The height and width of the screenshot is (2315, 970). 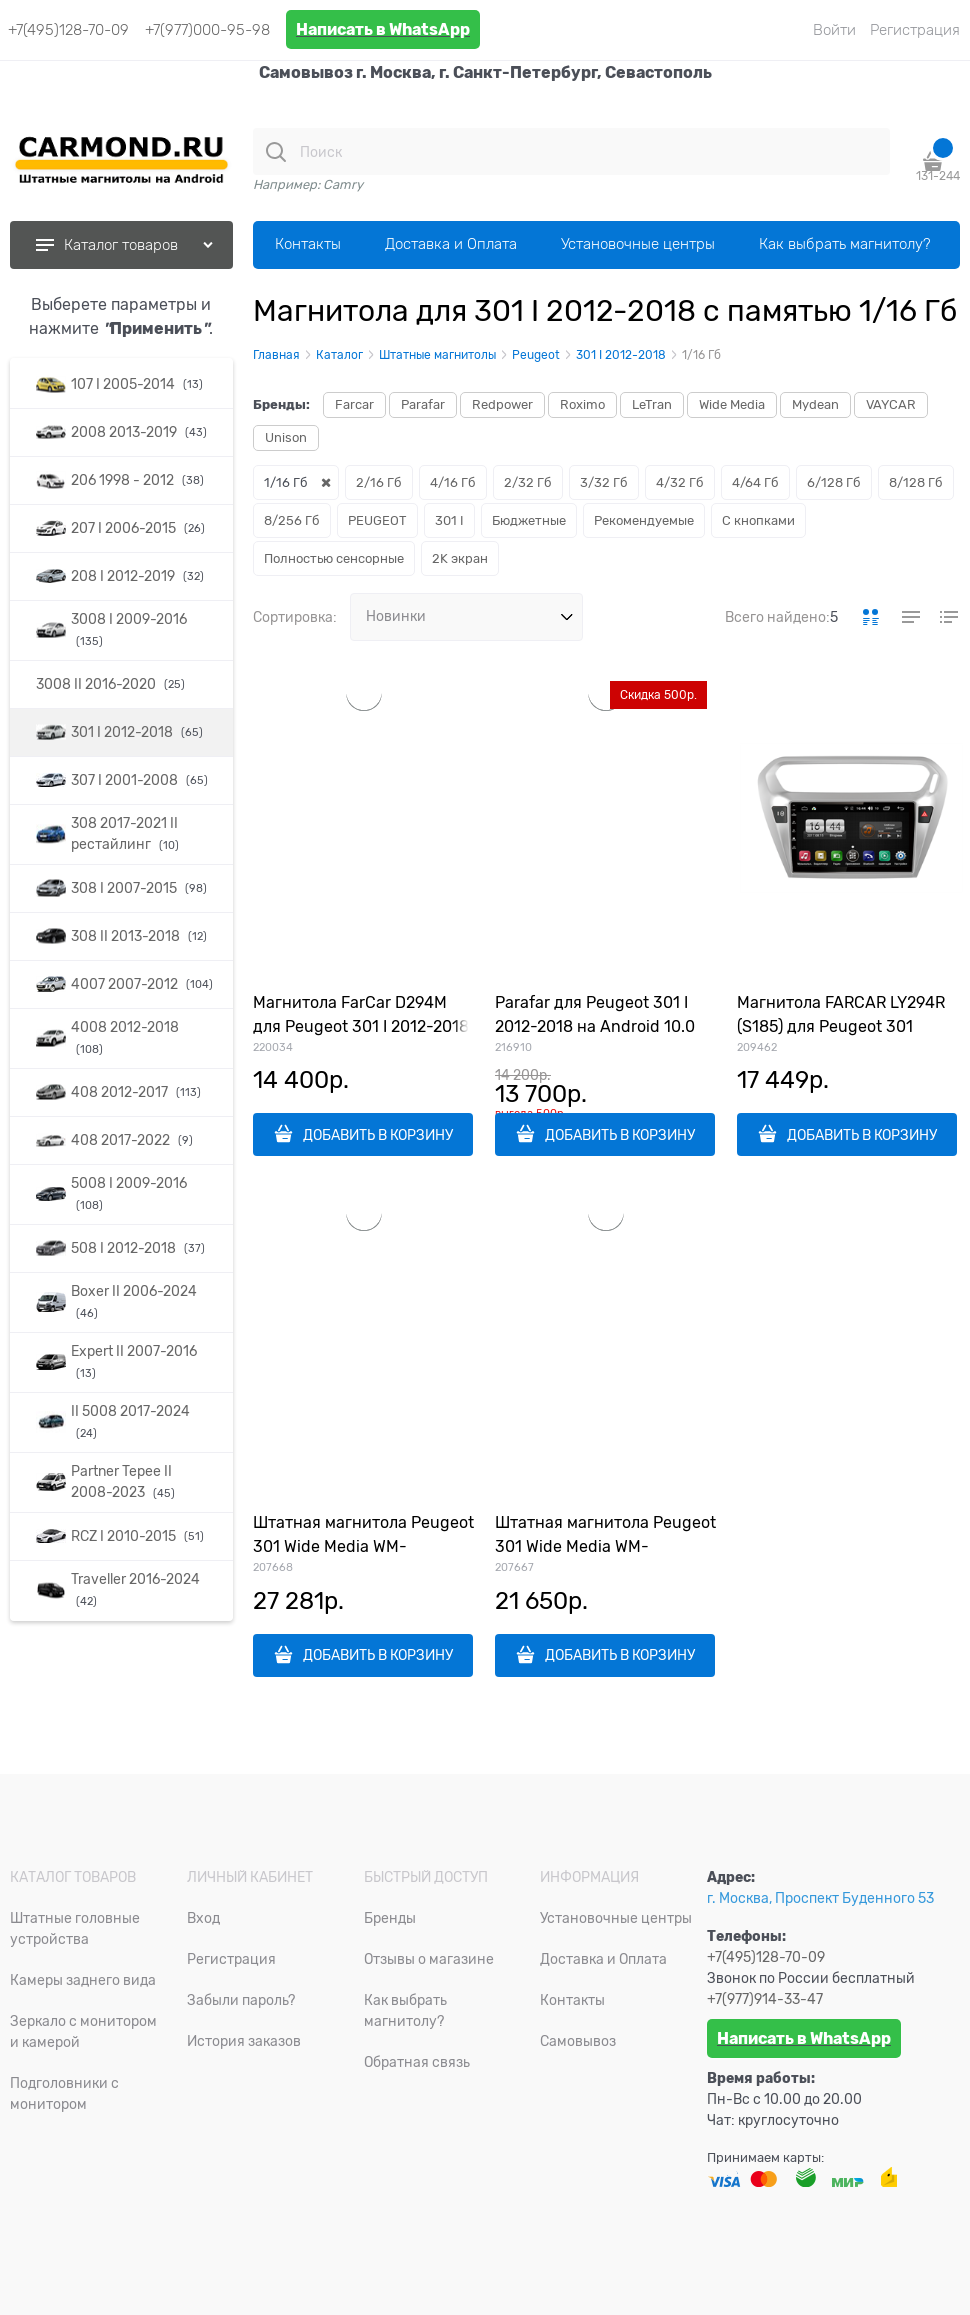 I want to click on PEUGEOT, so click(x=377, y=520).